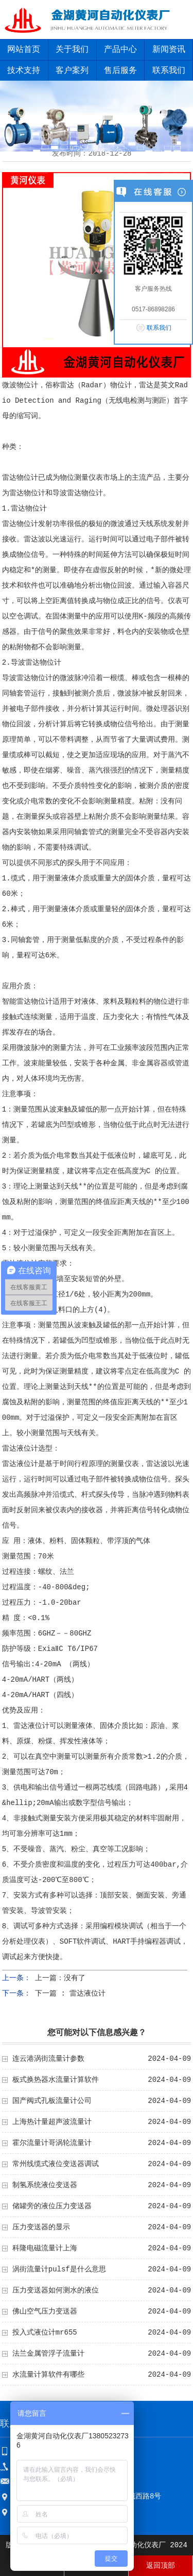  What do you see at coordinates (52, 2101) in the screenshot?
I see `国产阀式孔板流量计公司` at bounding box center [52, 2101].